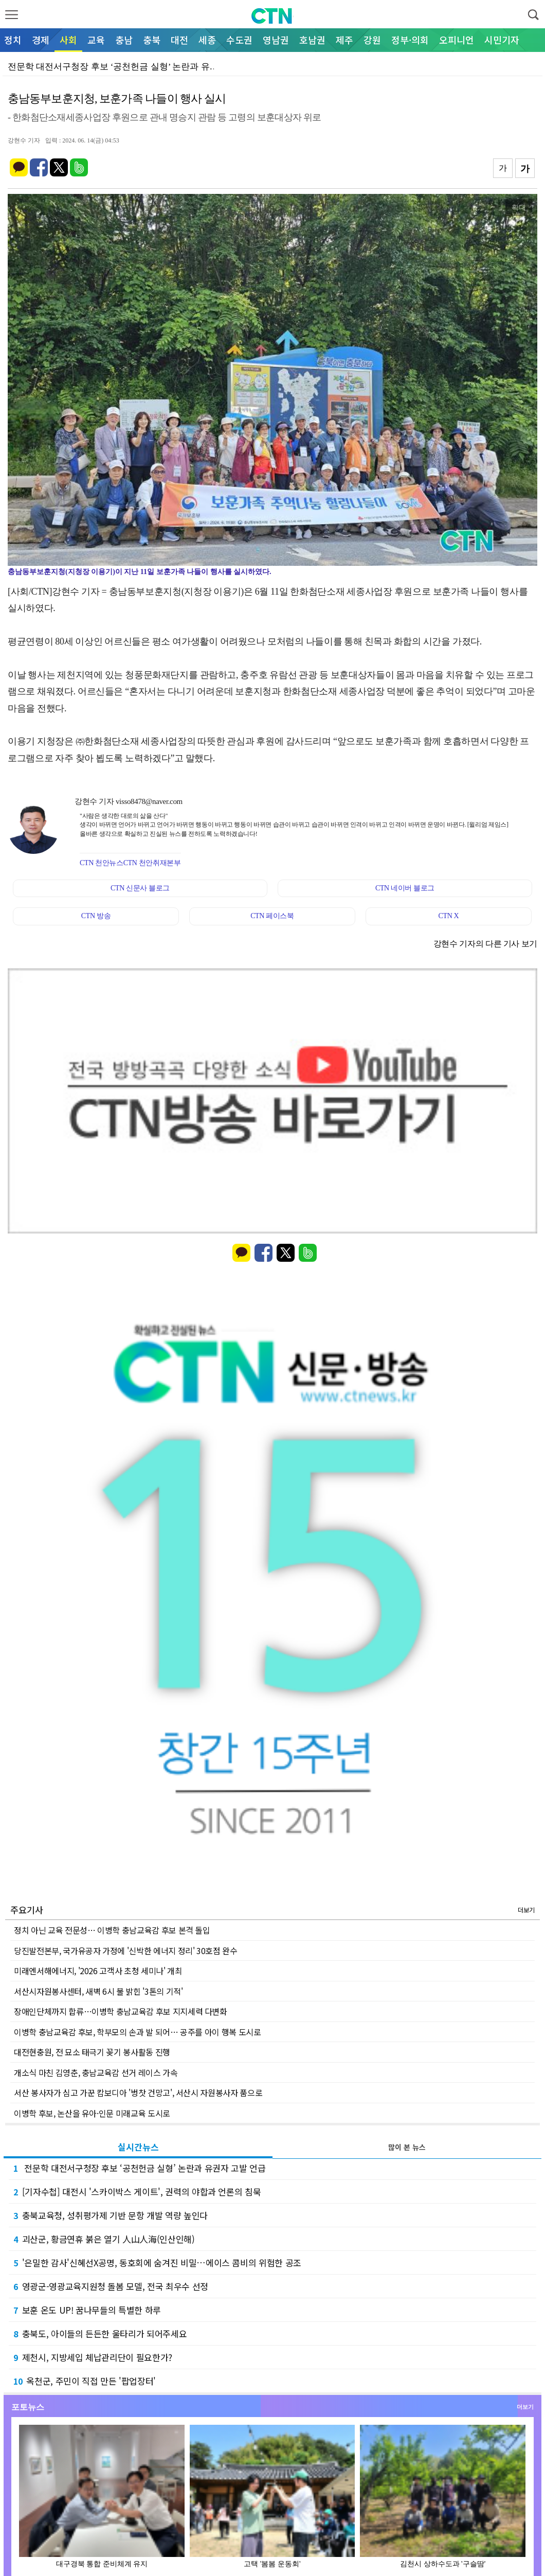 The height and width of the screenshot is (2576, 545). Describe the element at coordinates (96, 39) in the screenshot. I see `교육` at that location.